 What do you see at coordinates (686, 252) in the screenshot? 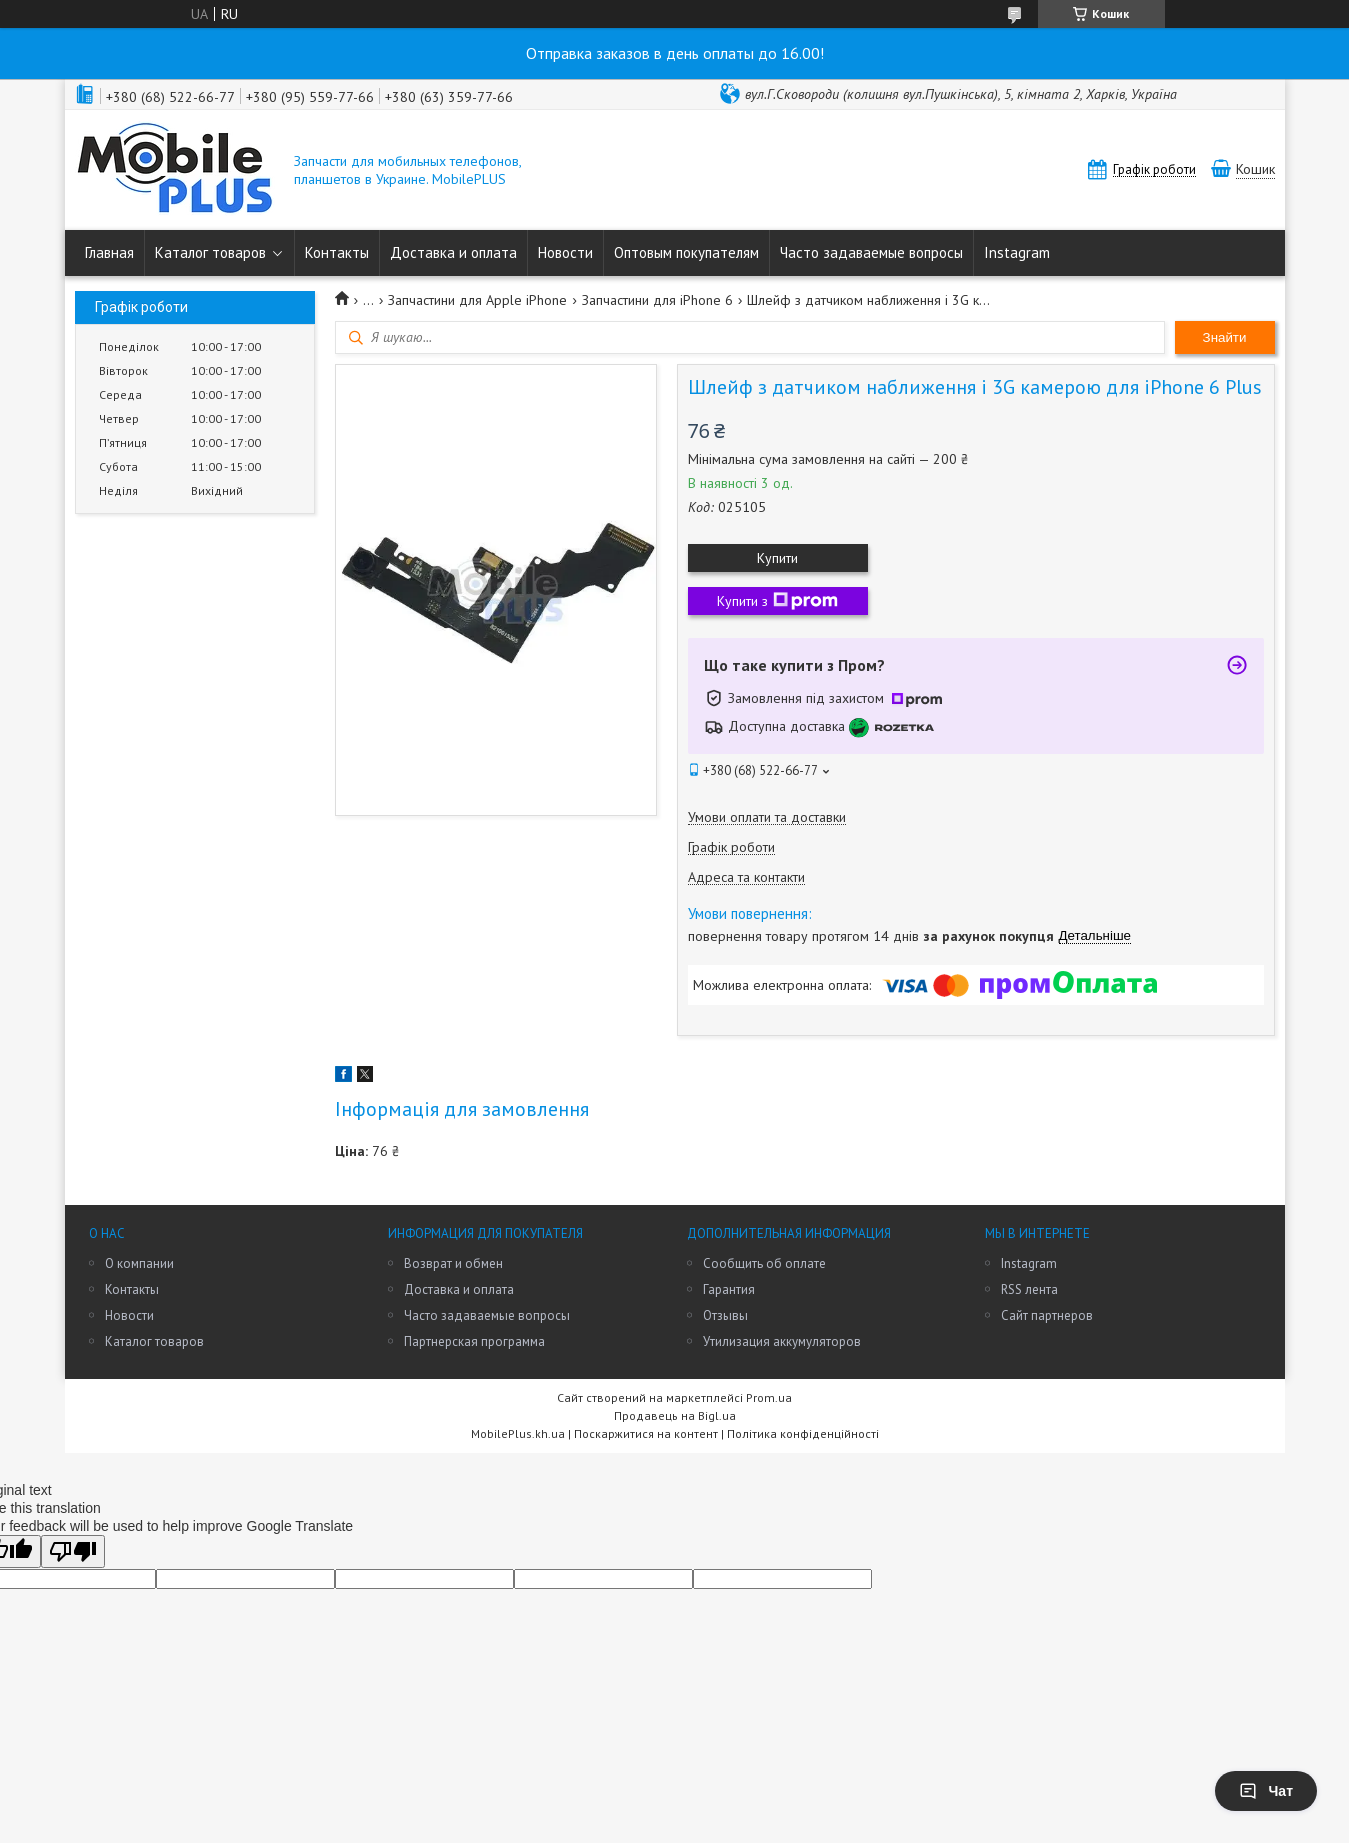
I see `Оптовым покупателям` at bounding box center [686, 252].